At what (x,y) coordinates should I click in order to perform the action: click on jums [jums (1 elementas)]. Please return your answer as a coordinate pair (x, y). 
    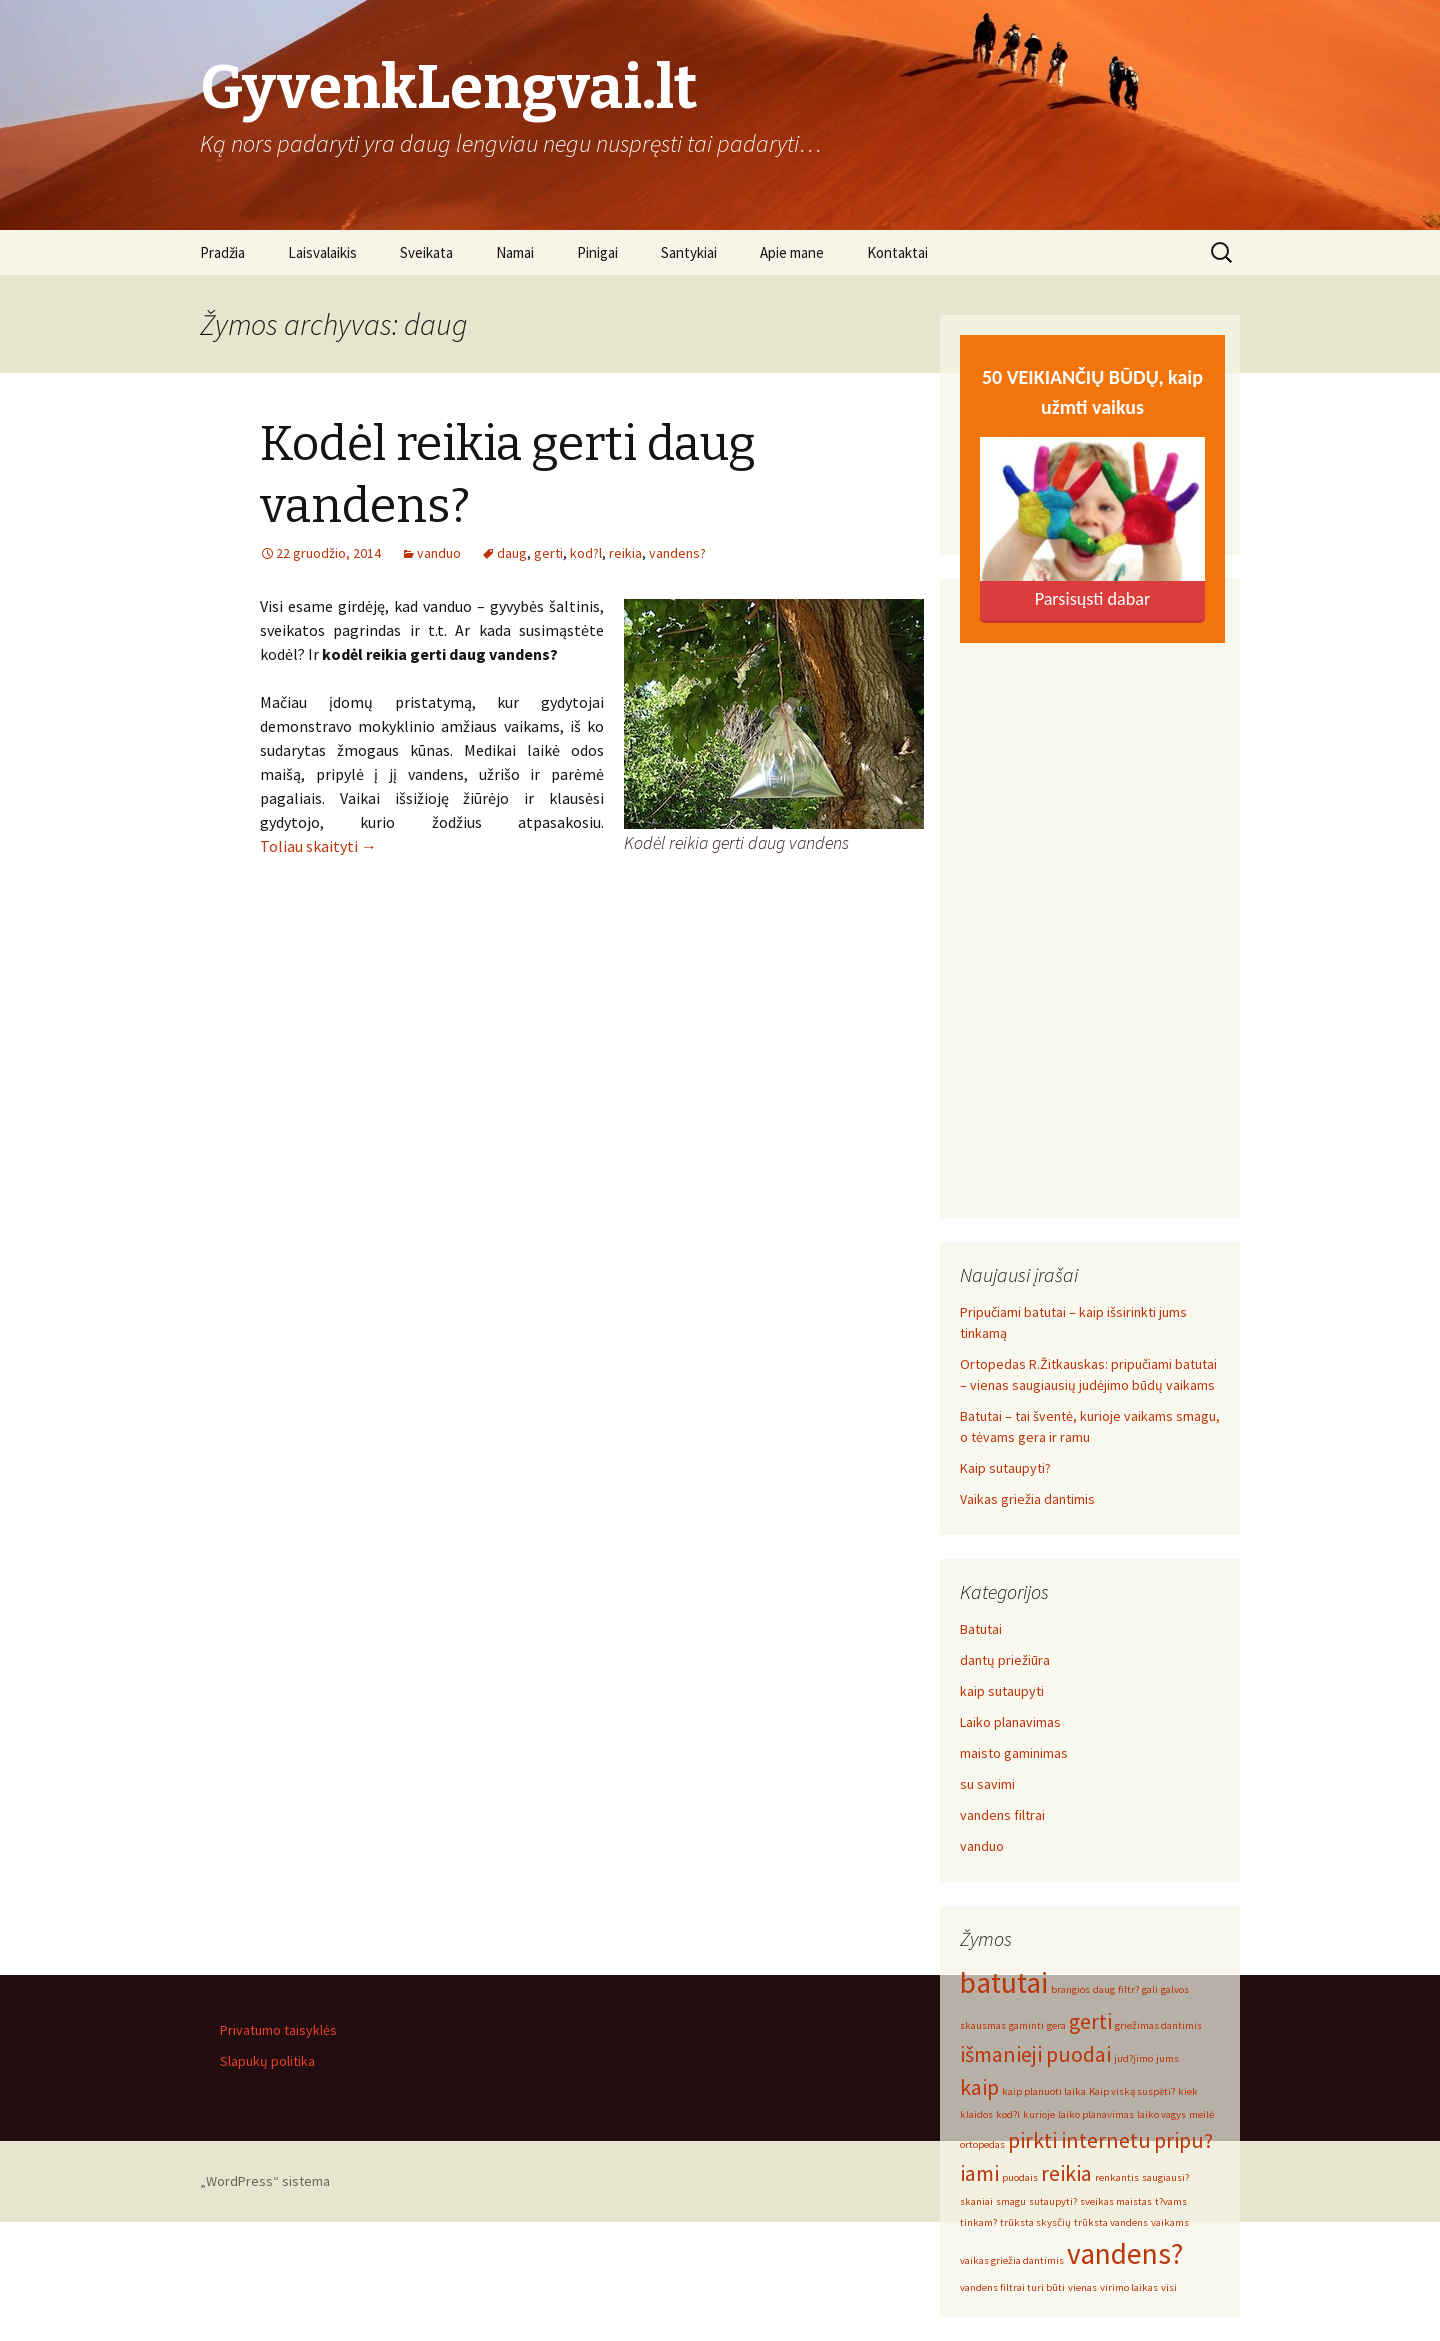
    Looking at the image, I should click on (1167, 2058).